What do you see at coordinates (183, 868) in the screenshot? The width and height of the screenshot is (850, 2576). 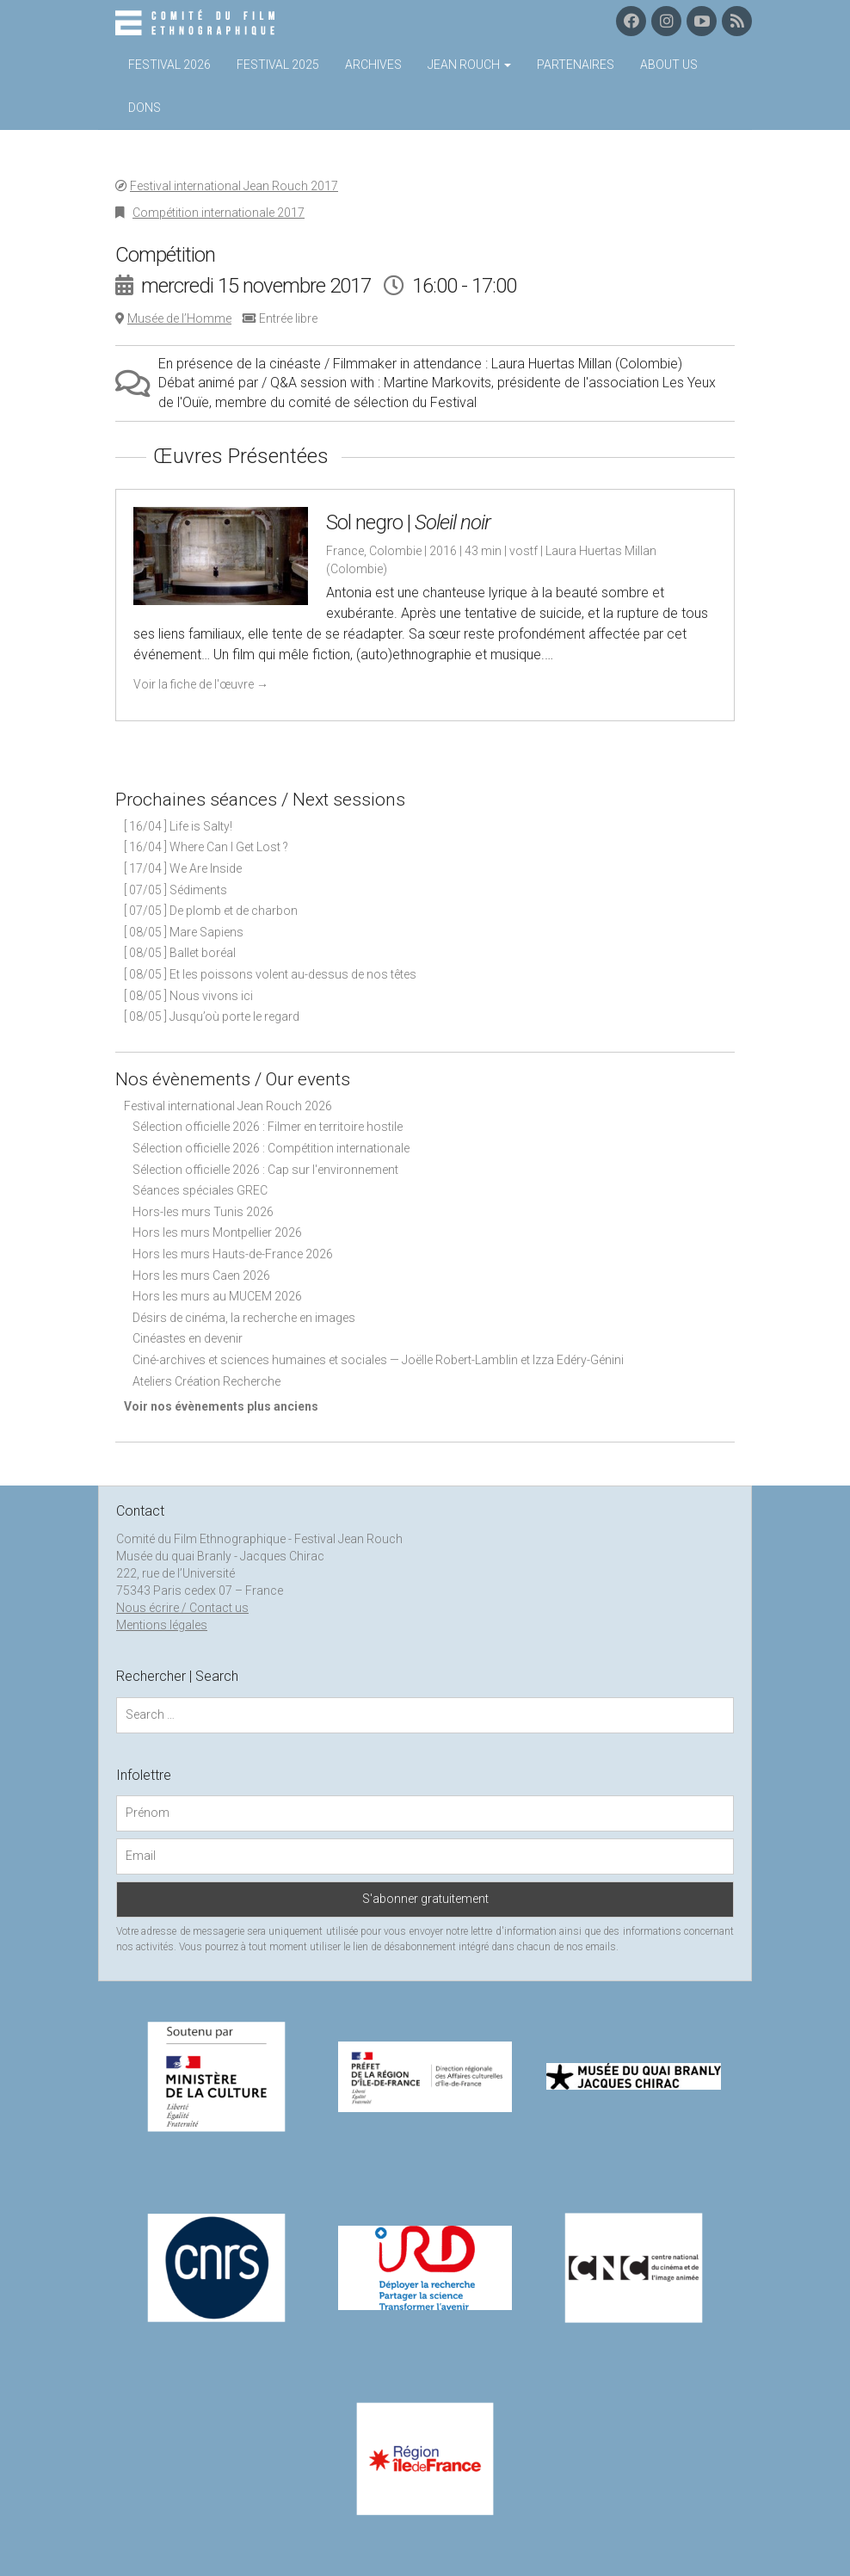 I see `[ 17/04 ] We Are Inside` at bounding box center [183, 868].